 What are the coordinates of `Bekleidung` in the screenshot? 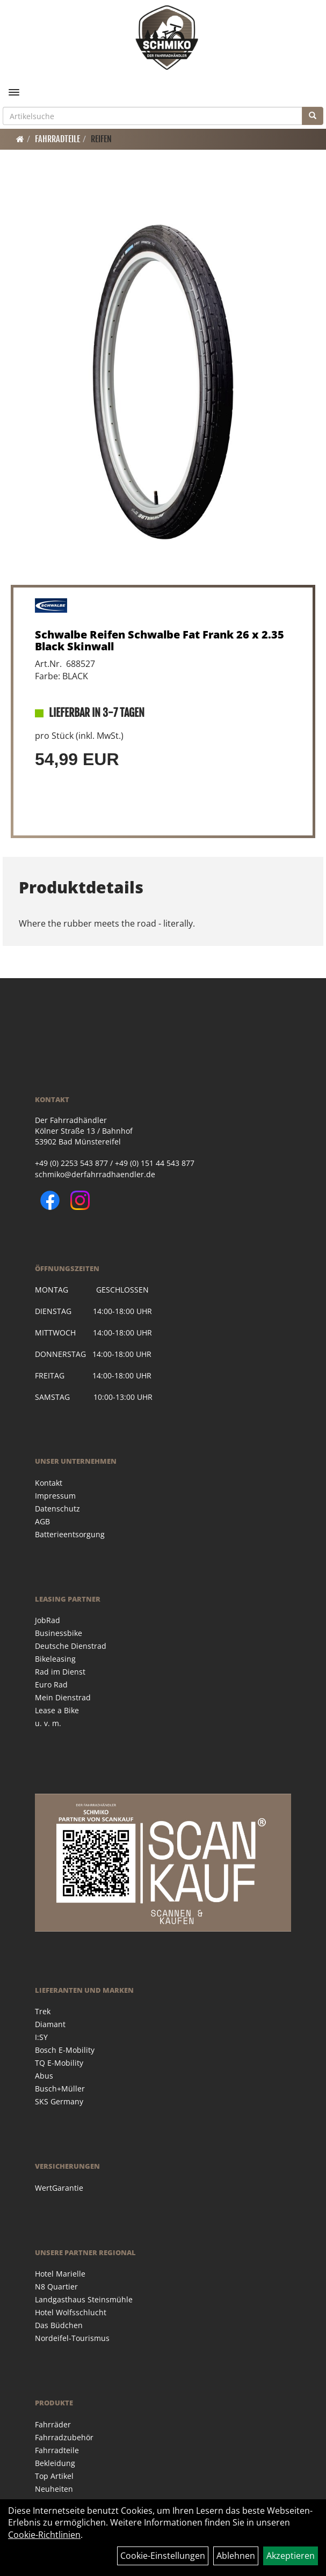 It's located at (55, 2463).